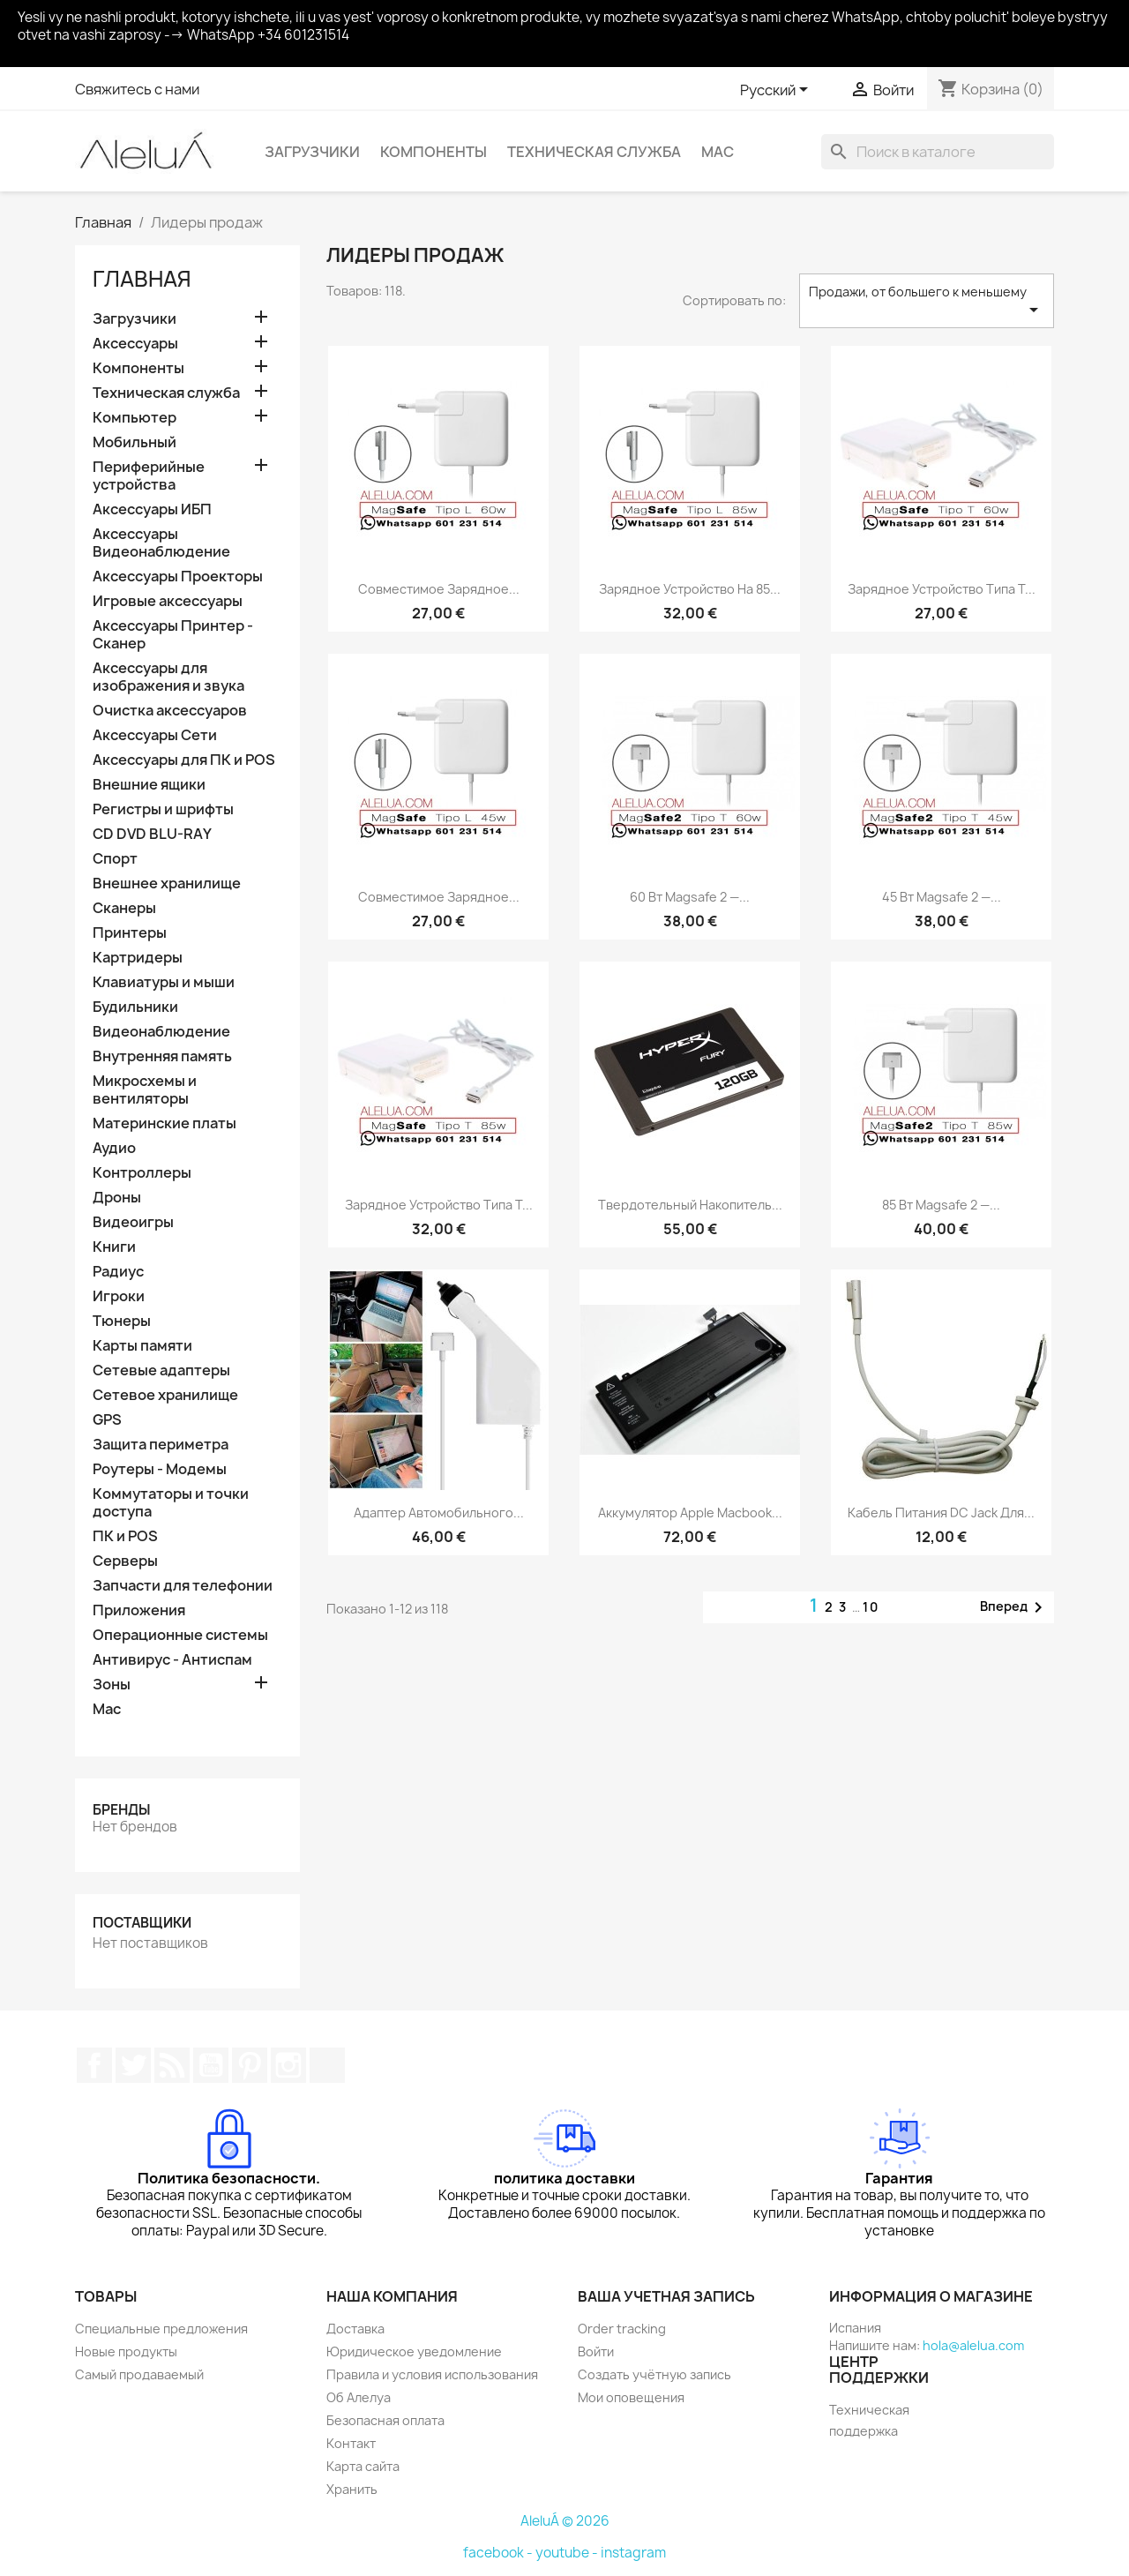 This screenshot has height=2576, width=1129. I want to click on Сетевые адаптеры, so click(161, 1370).